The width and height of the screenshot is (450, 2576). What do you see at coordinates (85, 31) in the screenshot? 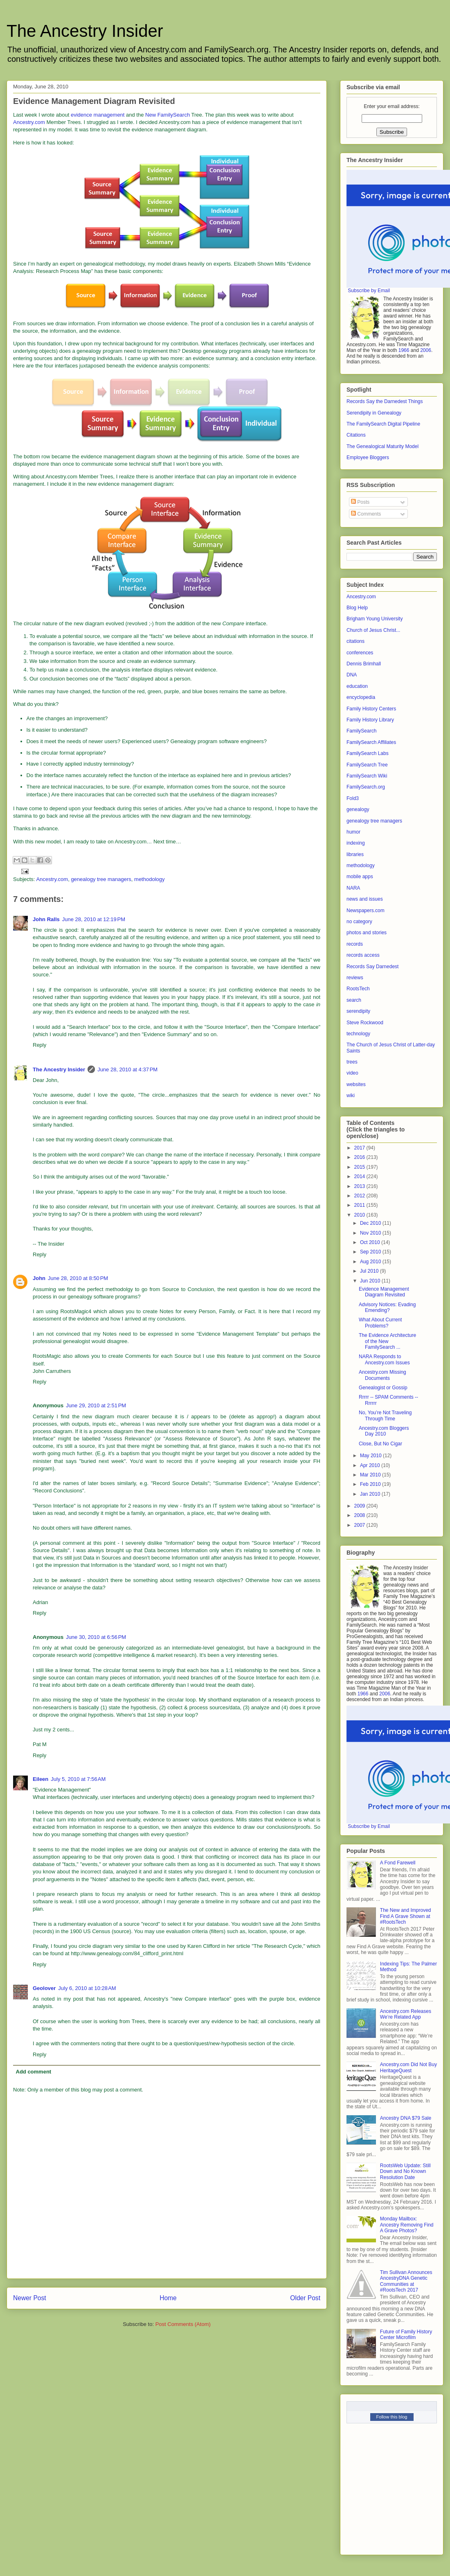
I see `The Ancestry Insider` at bounding box center [85, 31].